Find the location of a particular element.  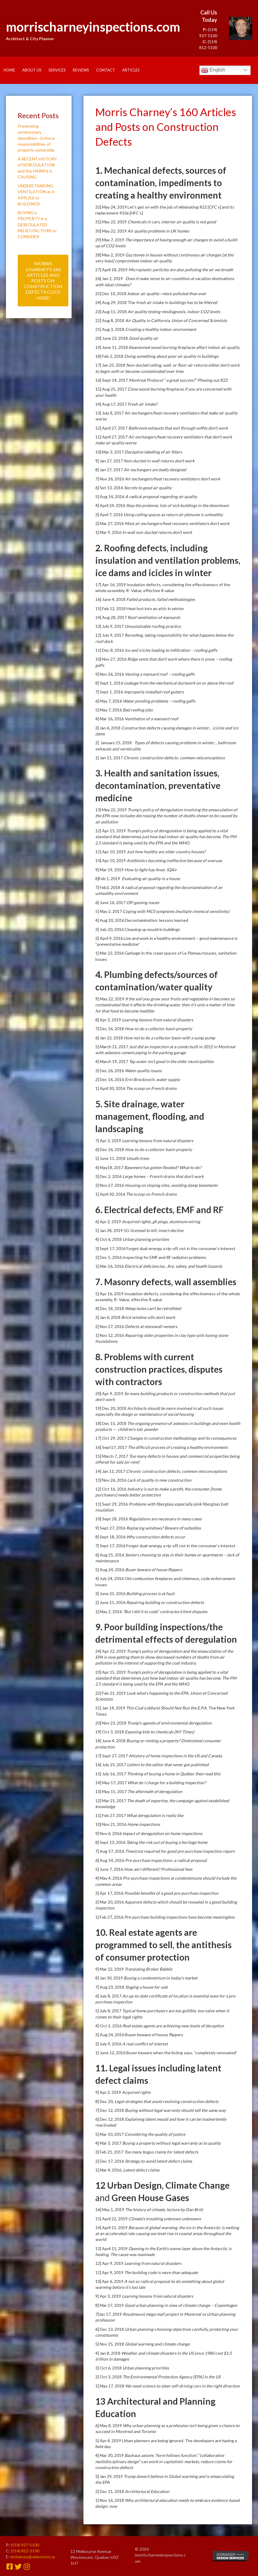

Coping with MCS symptoms (multiple chemical sensitivity) is located at coordinates (176, 911).